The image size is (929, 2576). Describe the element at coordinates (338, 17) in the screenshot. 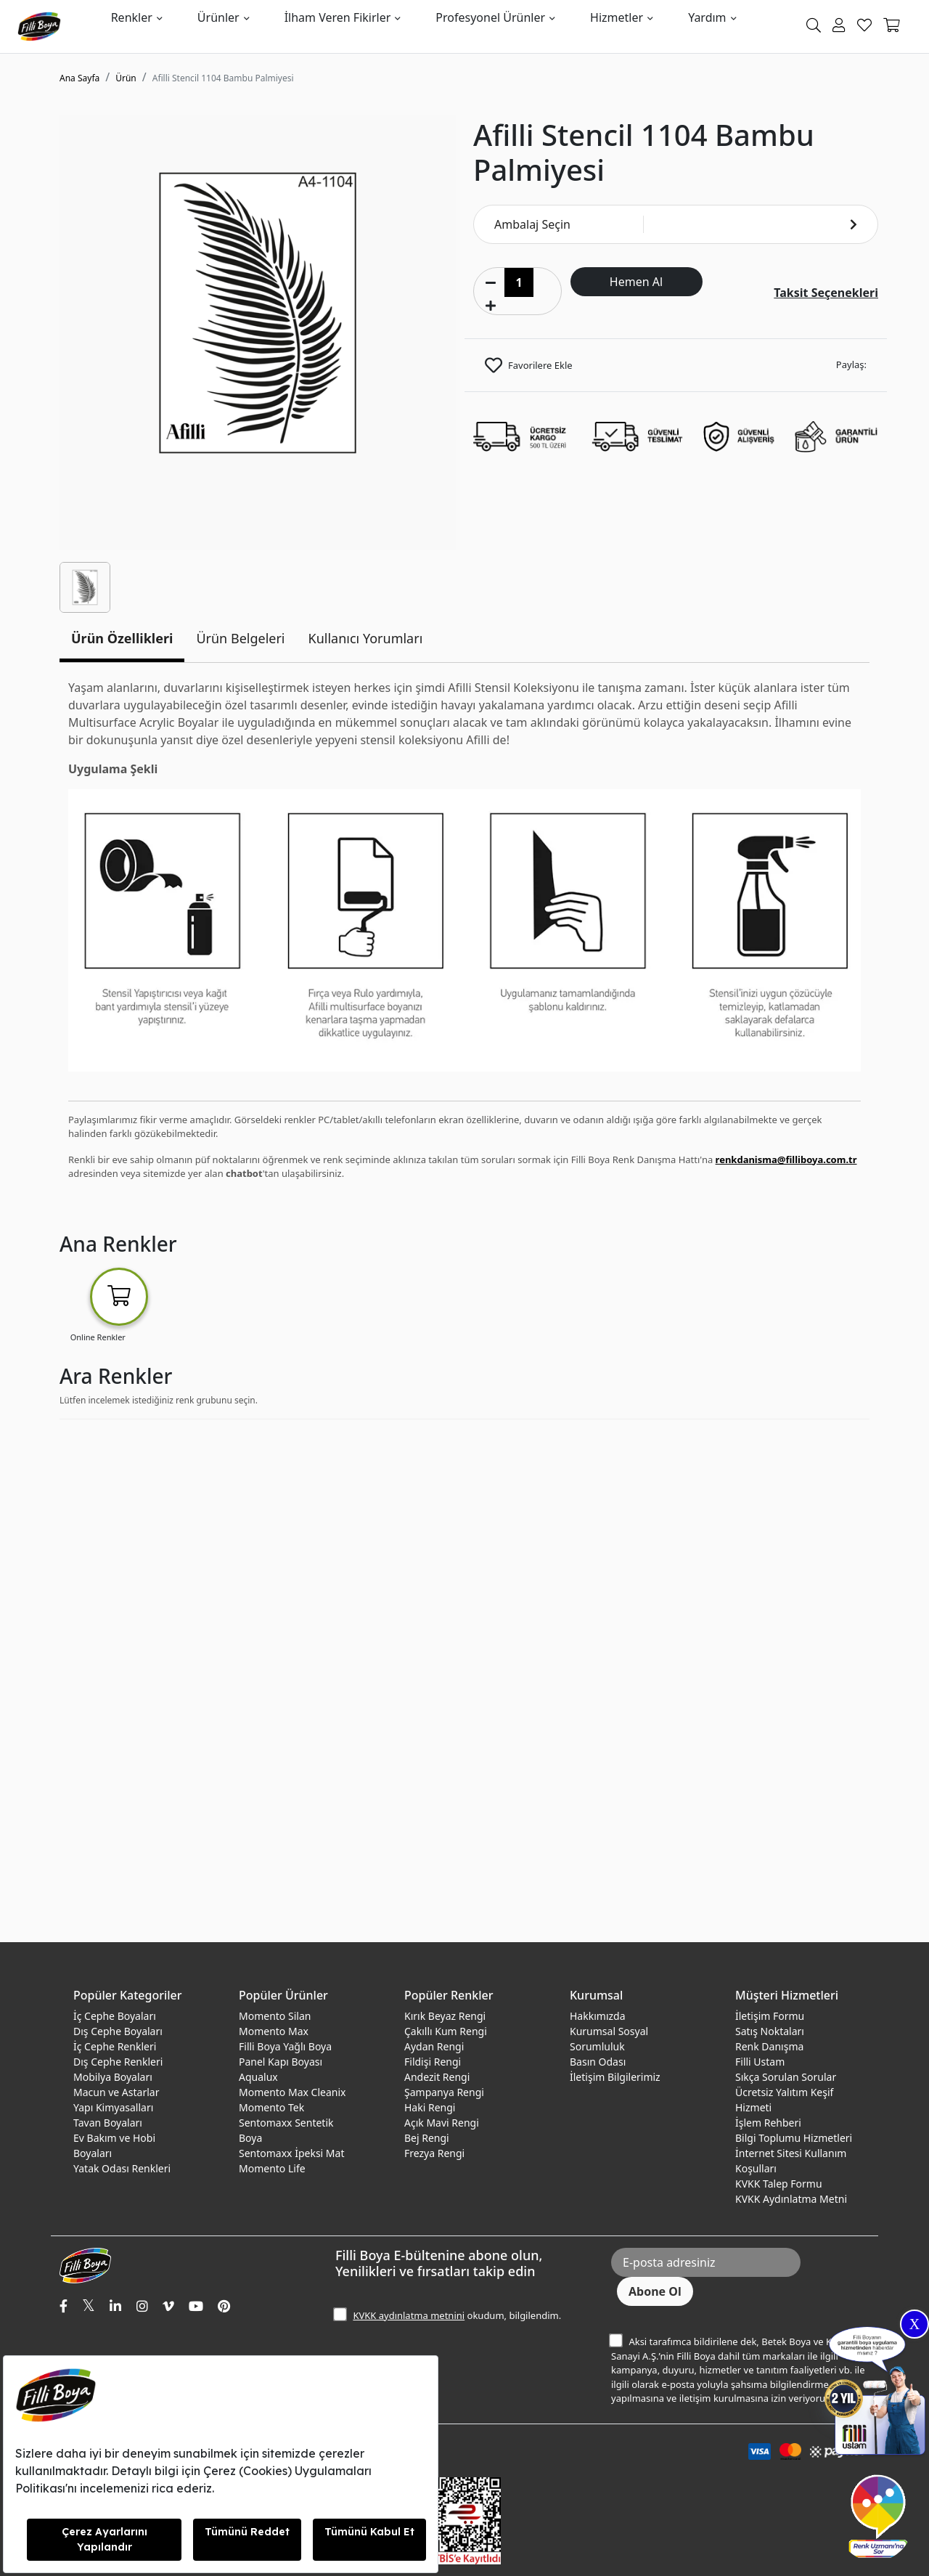

I see `İlham Veren Fikirler` at that location.